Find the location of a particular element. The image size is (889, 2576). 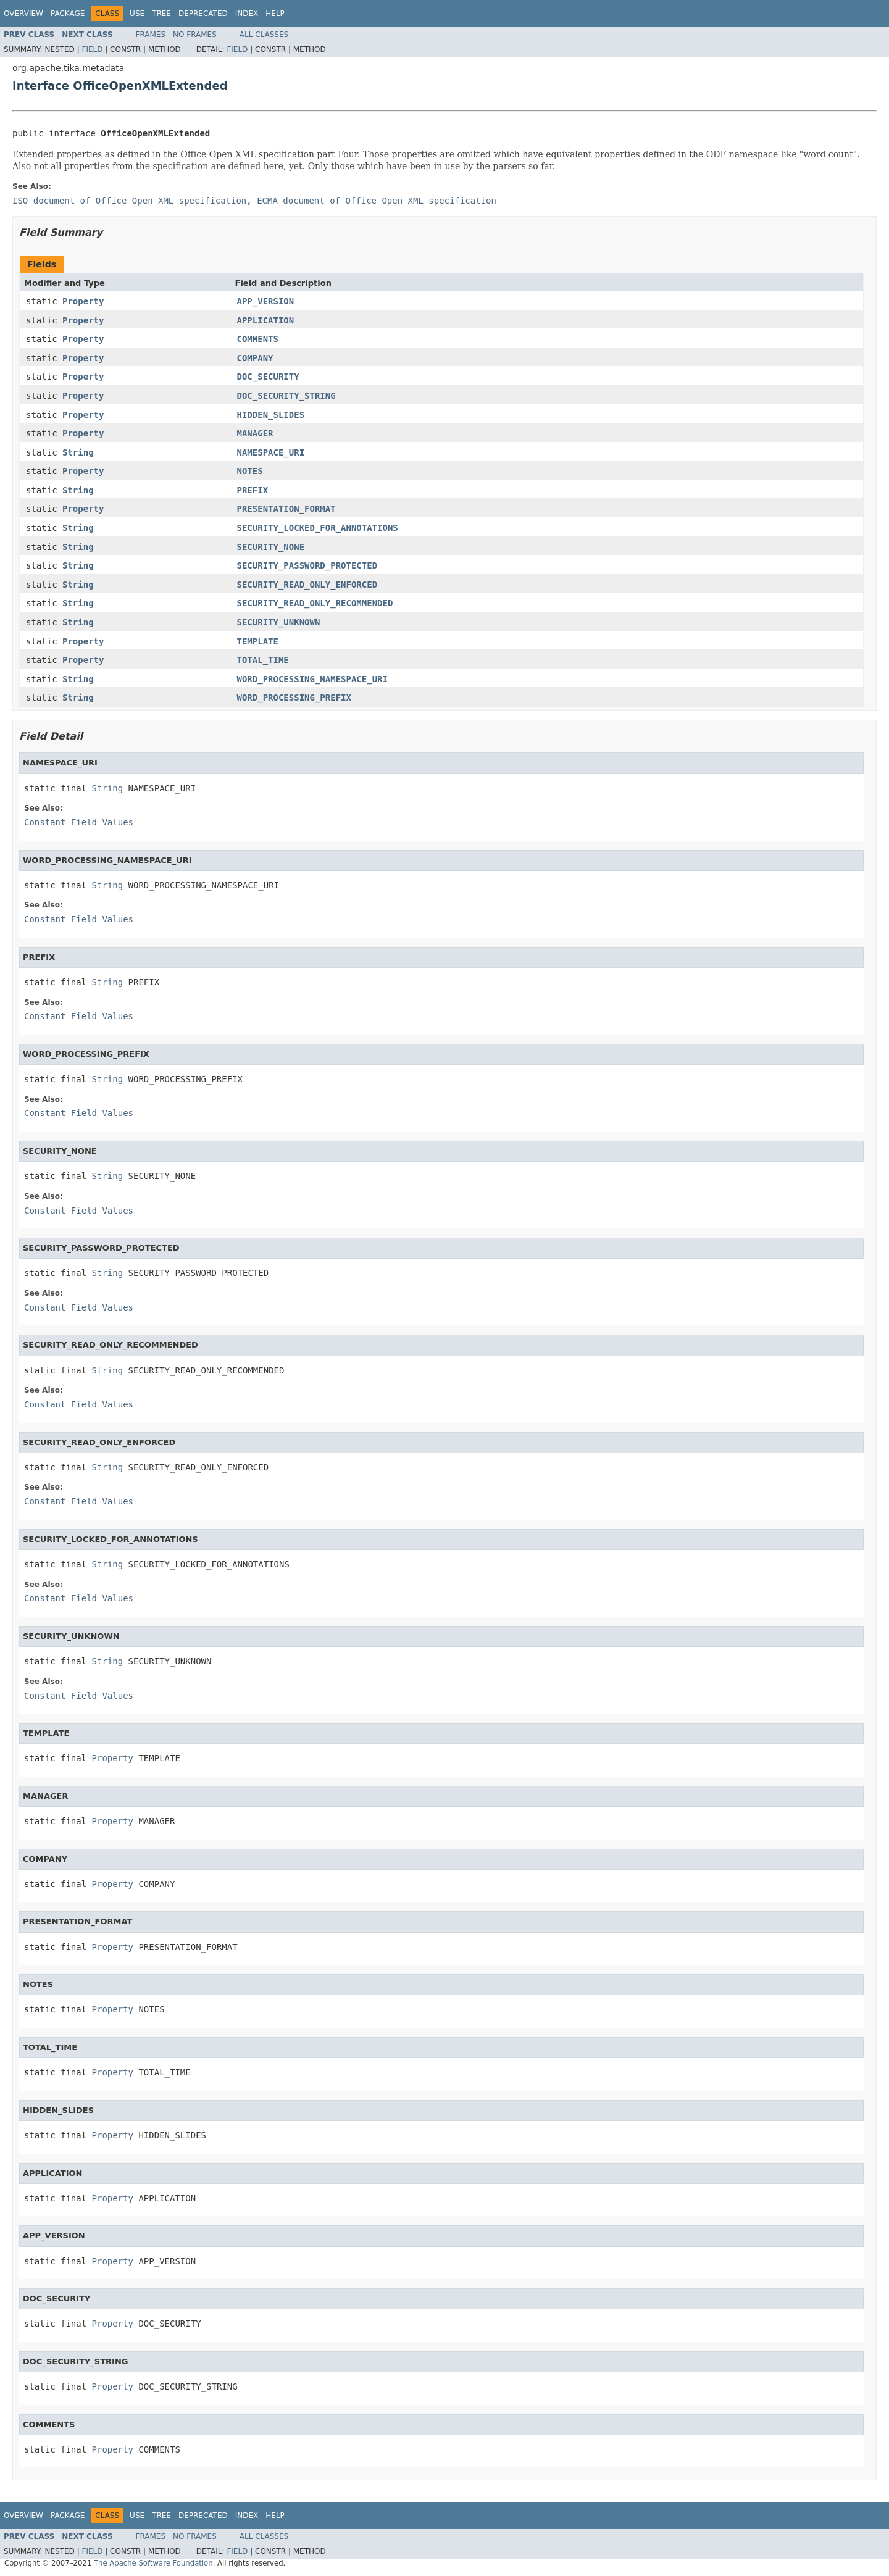

WORD_PROCESSING_PREFIX is located at coordinates (294, 697).